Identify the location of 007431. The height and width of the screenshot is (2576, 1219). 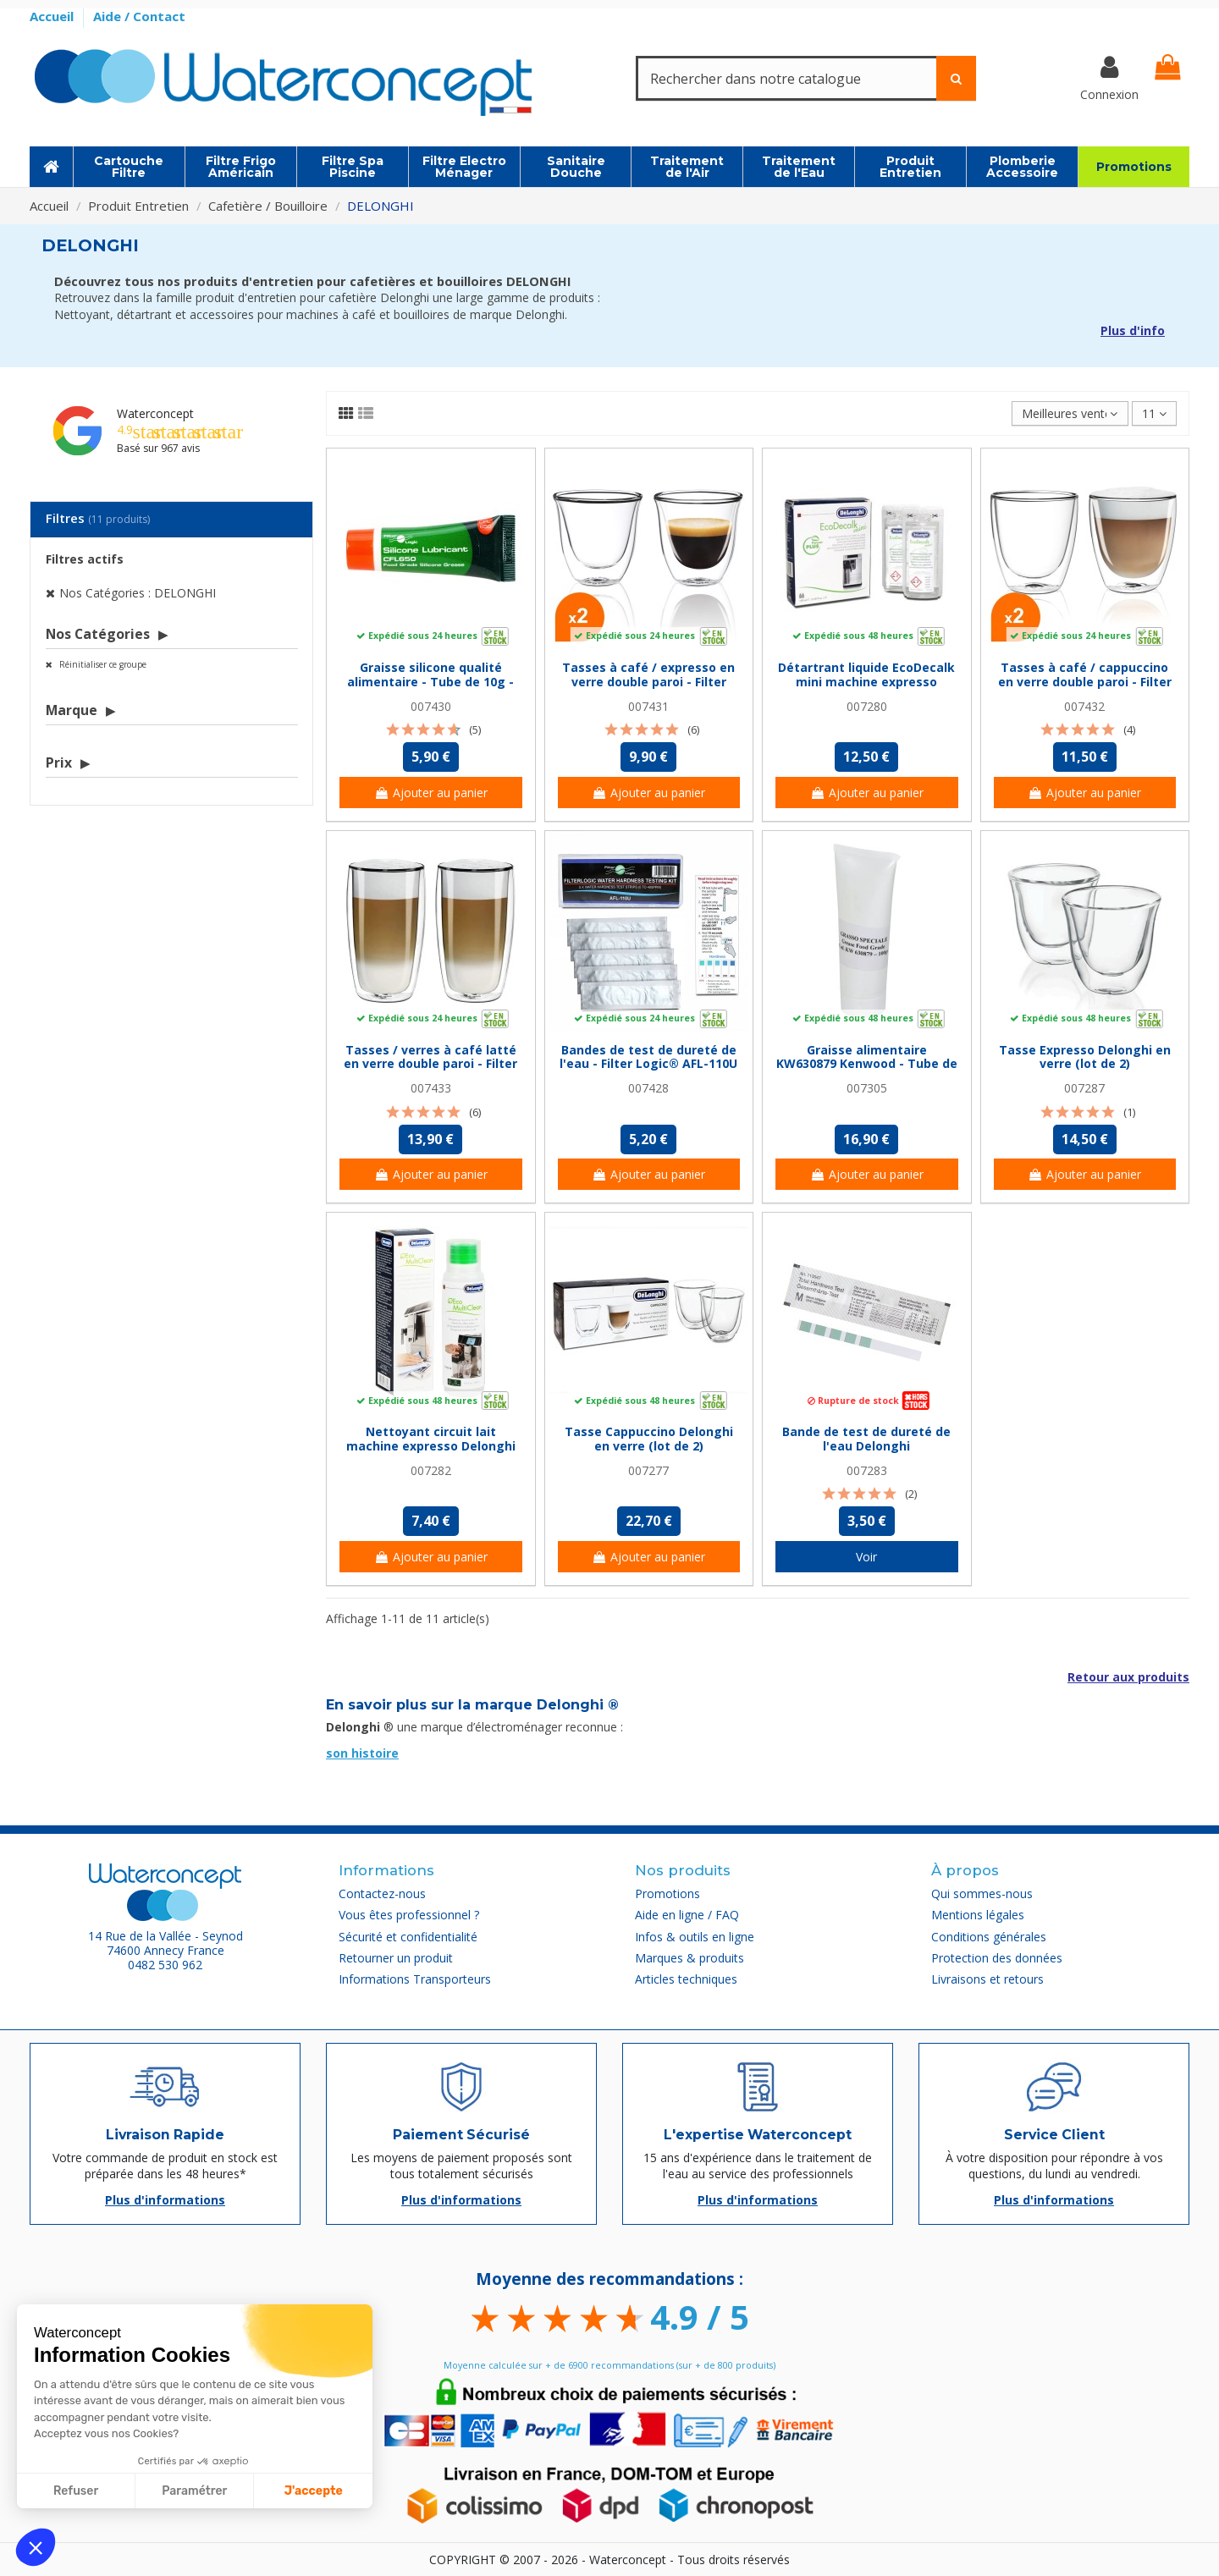
(648, 706).